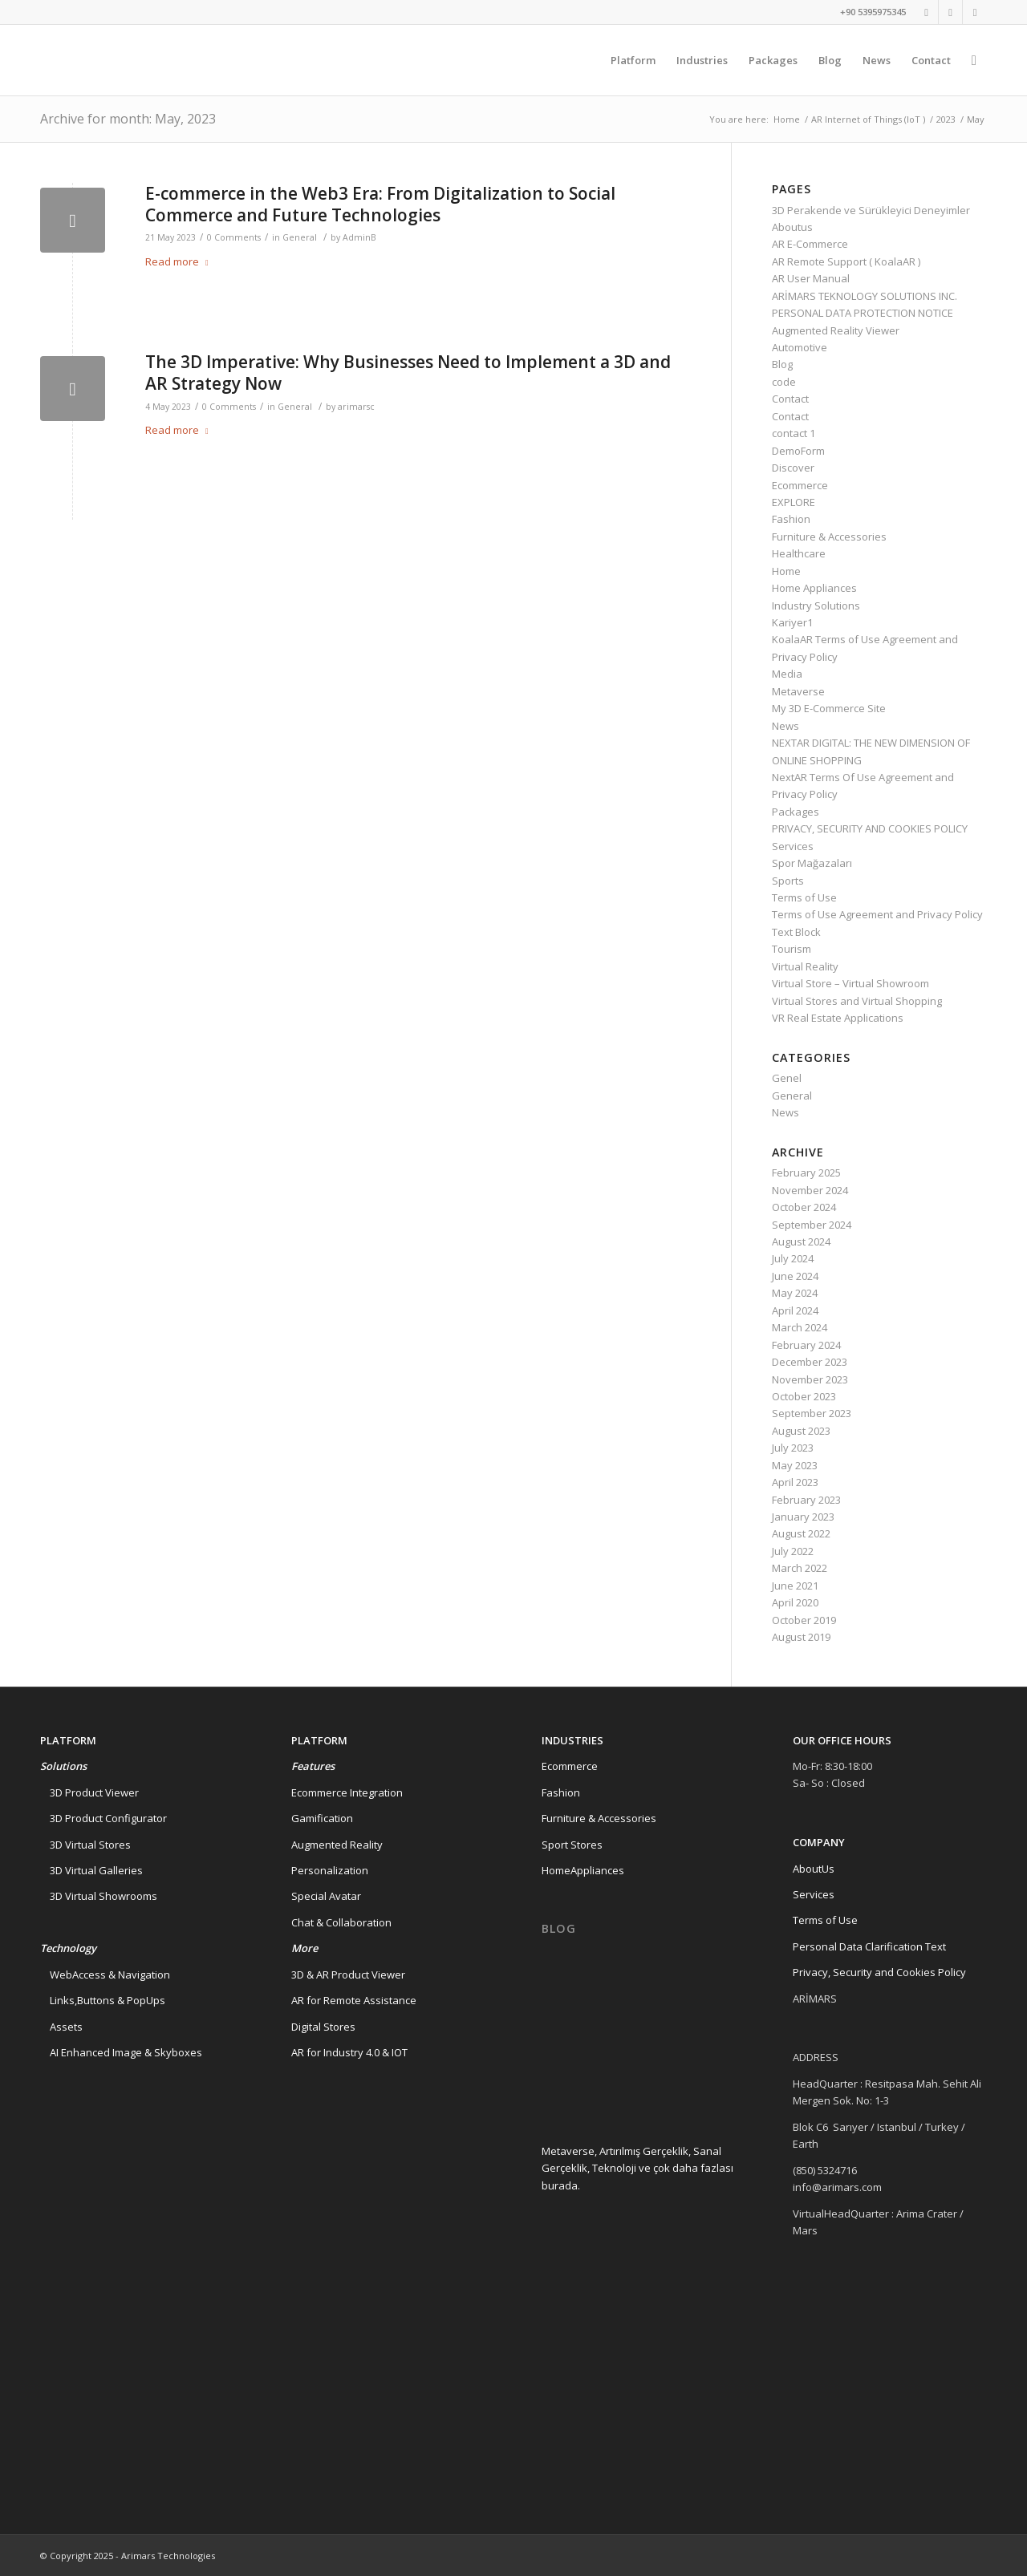  What do you see at coordinates (782, 364) in the screenshot?
I see `Blog` at bounding box center [782, 364].